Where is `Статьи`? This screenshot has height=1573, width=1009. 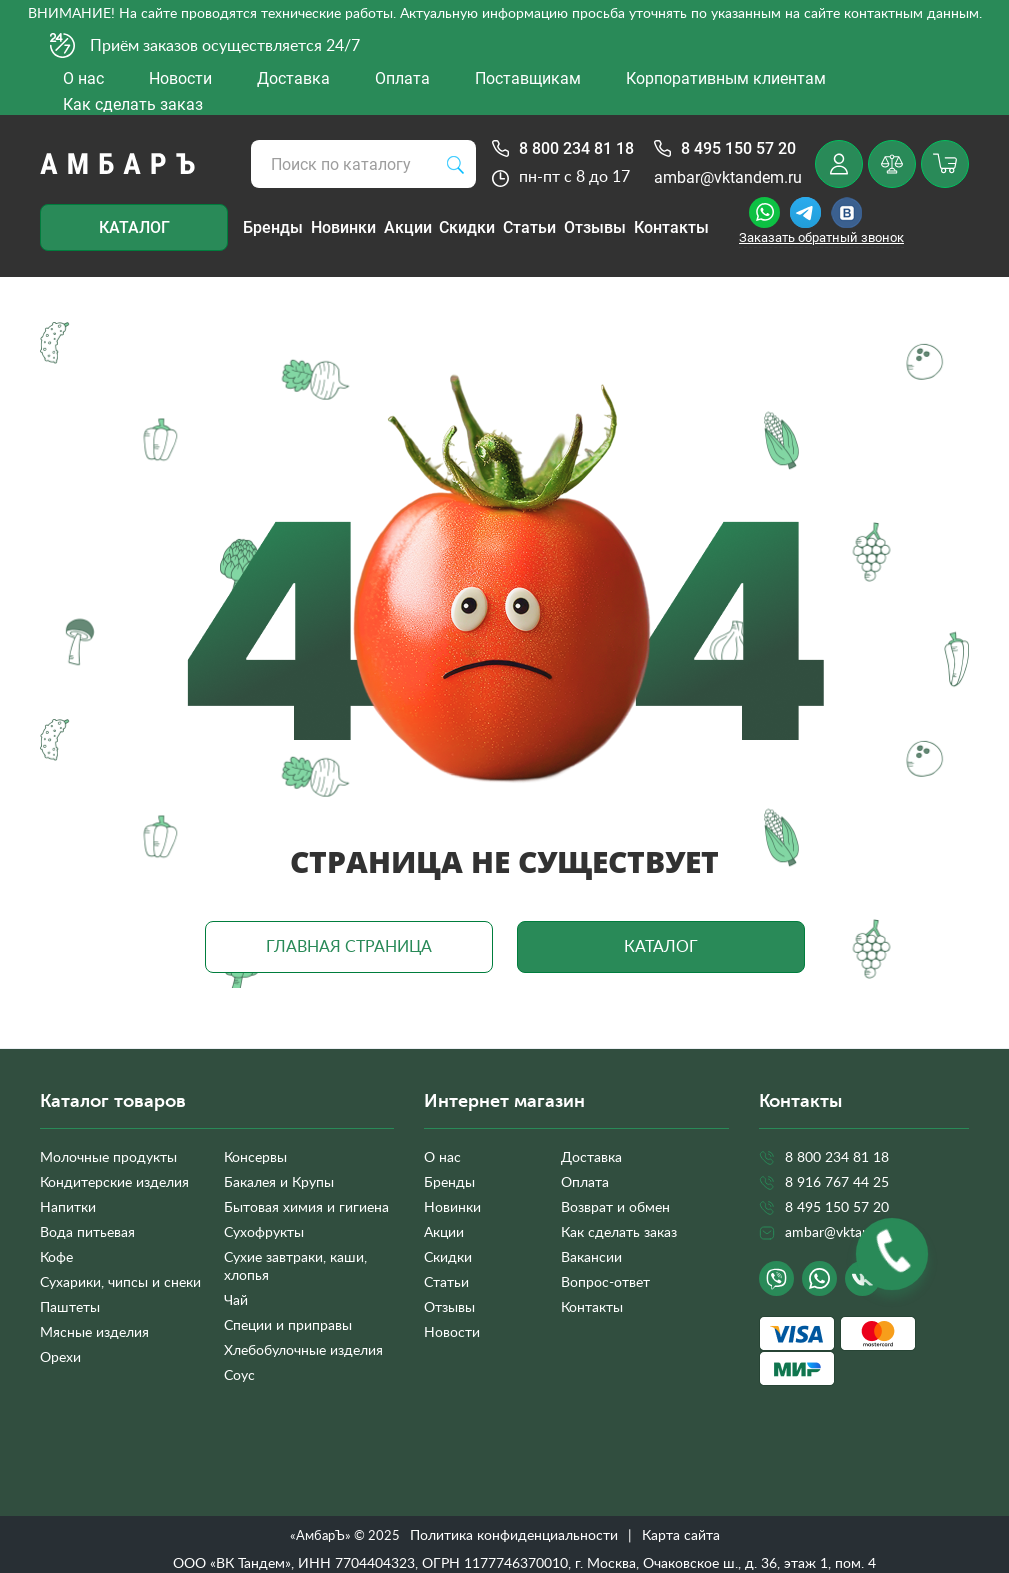
Статьи is located at coordinates (529, 227).